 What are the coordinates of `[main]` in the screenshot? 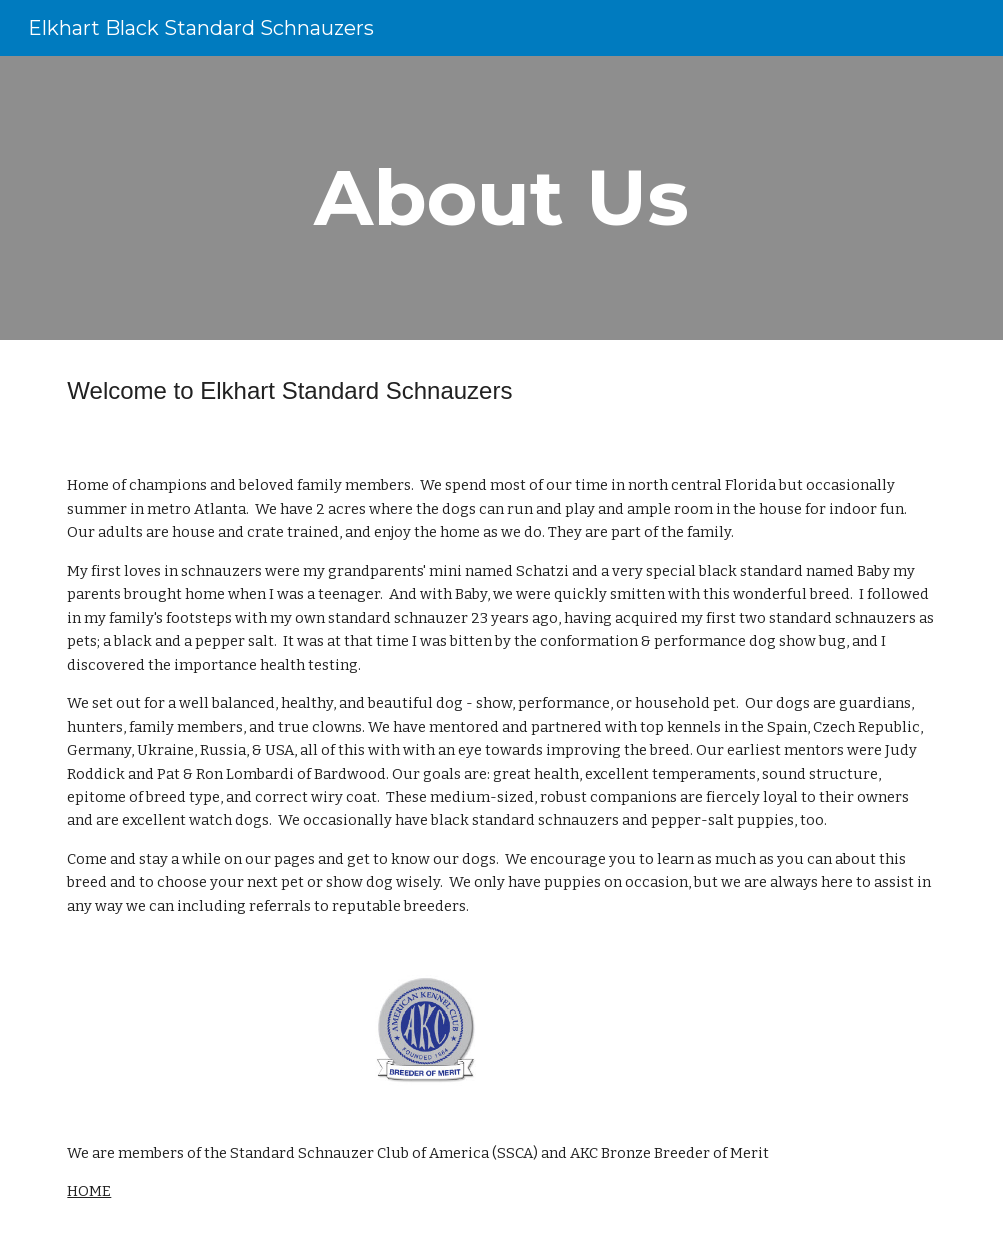 It's located at (501, 198).